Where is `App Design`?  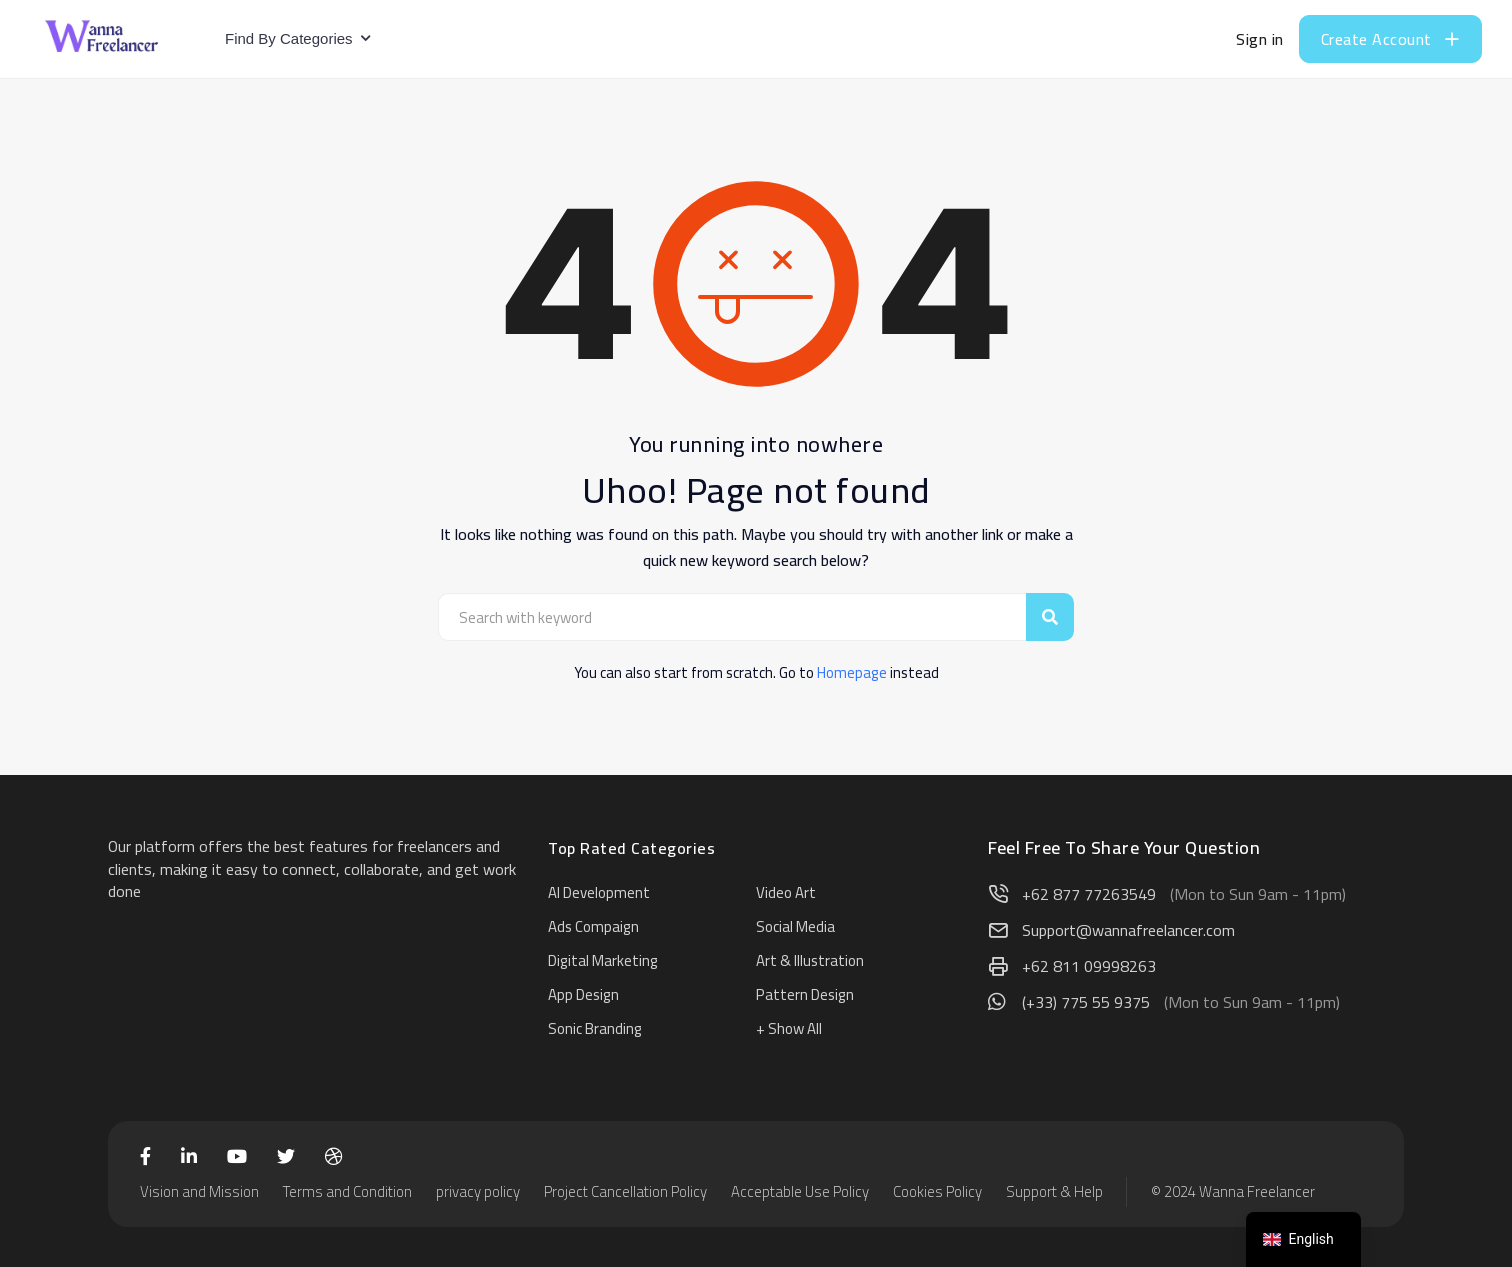
App Design is located at coordinates (583, 994).